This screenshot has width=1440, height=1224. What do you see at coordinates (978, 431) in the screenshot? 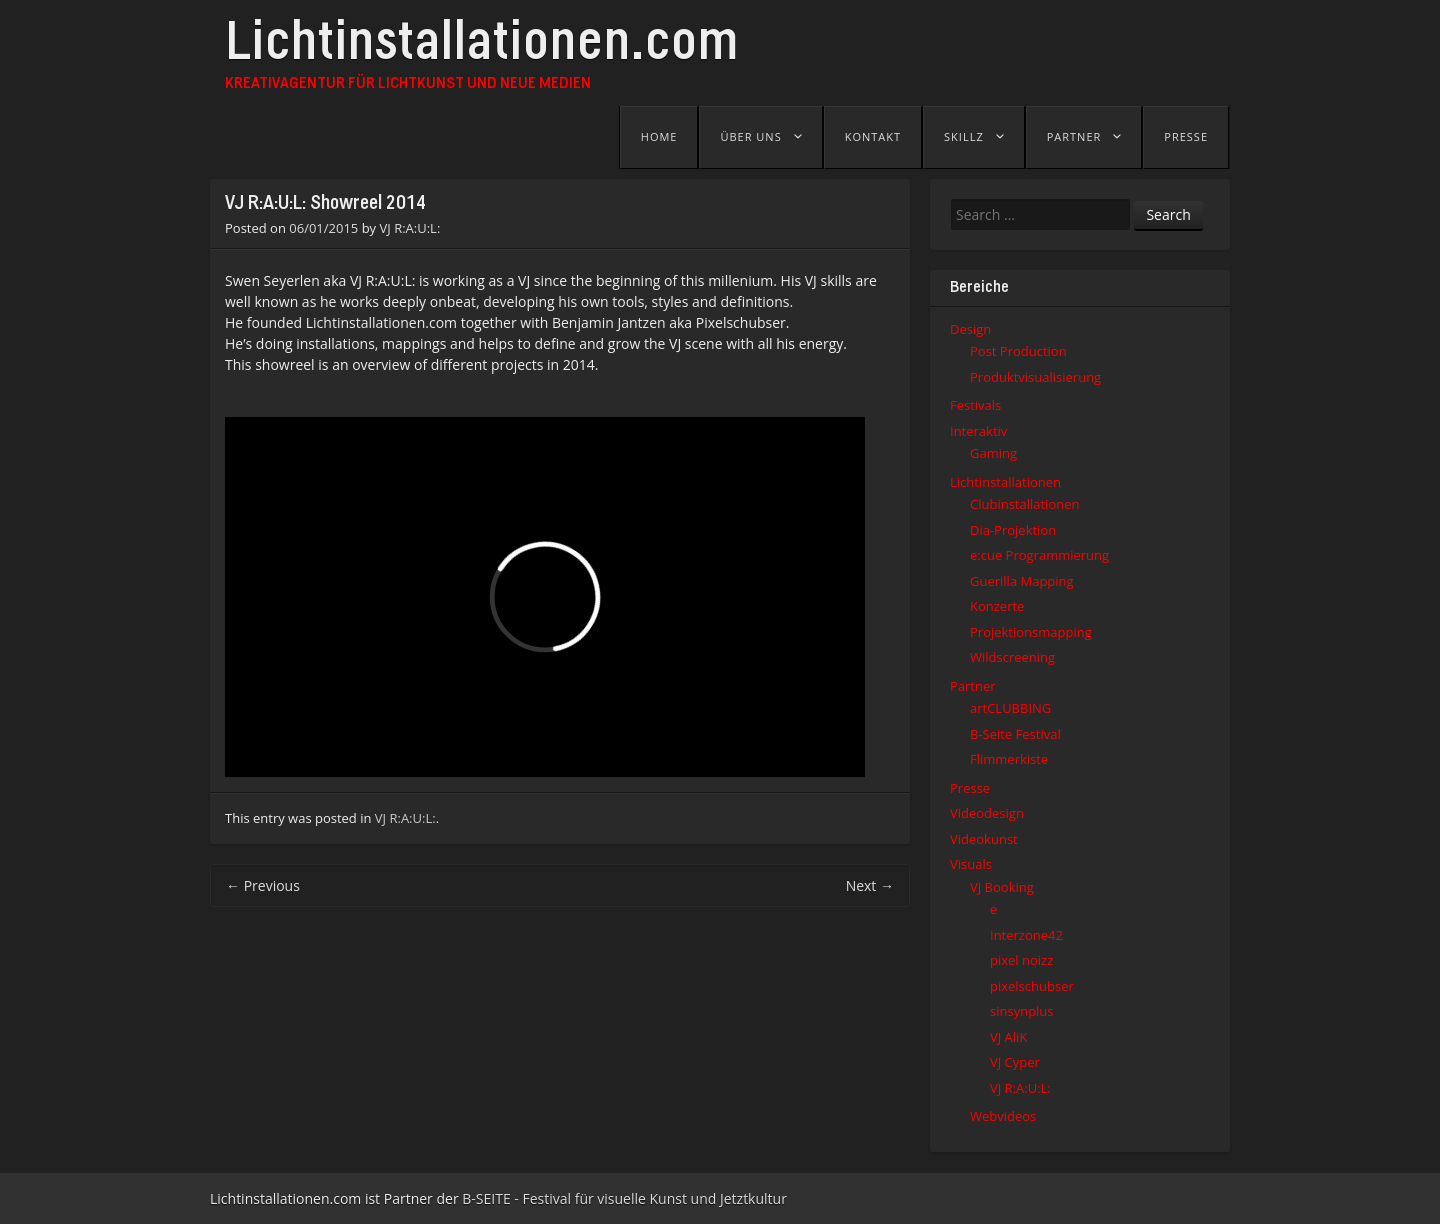
I see `Interaktiv` at bounding box center [978, 431].